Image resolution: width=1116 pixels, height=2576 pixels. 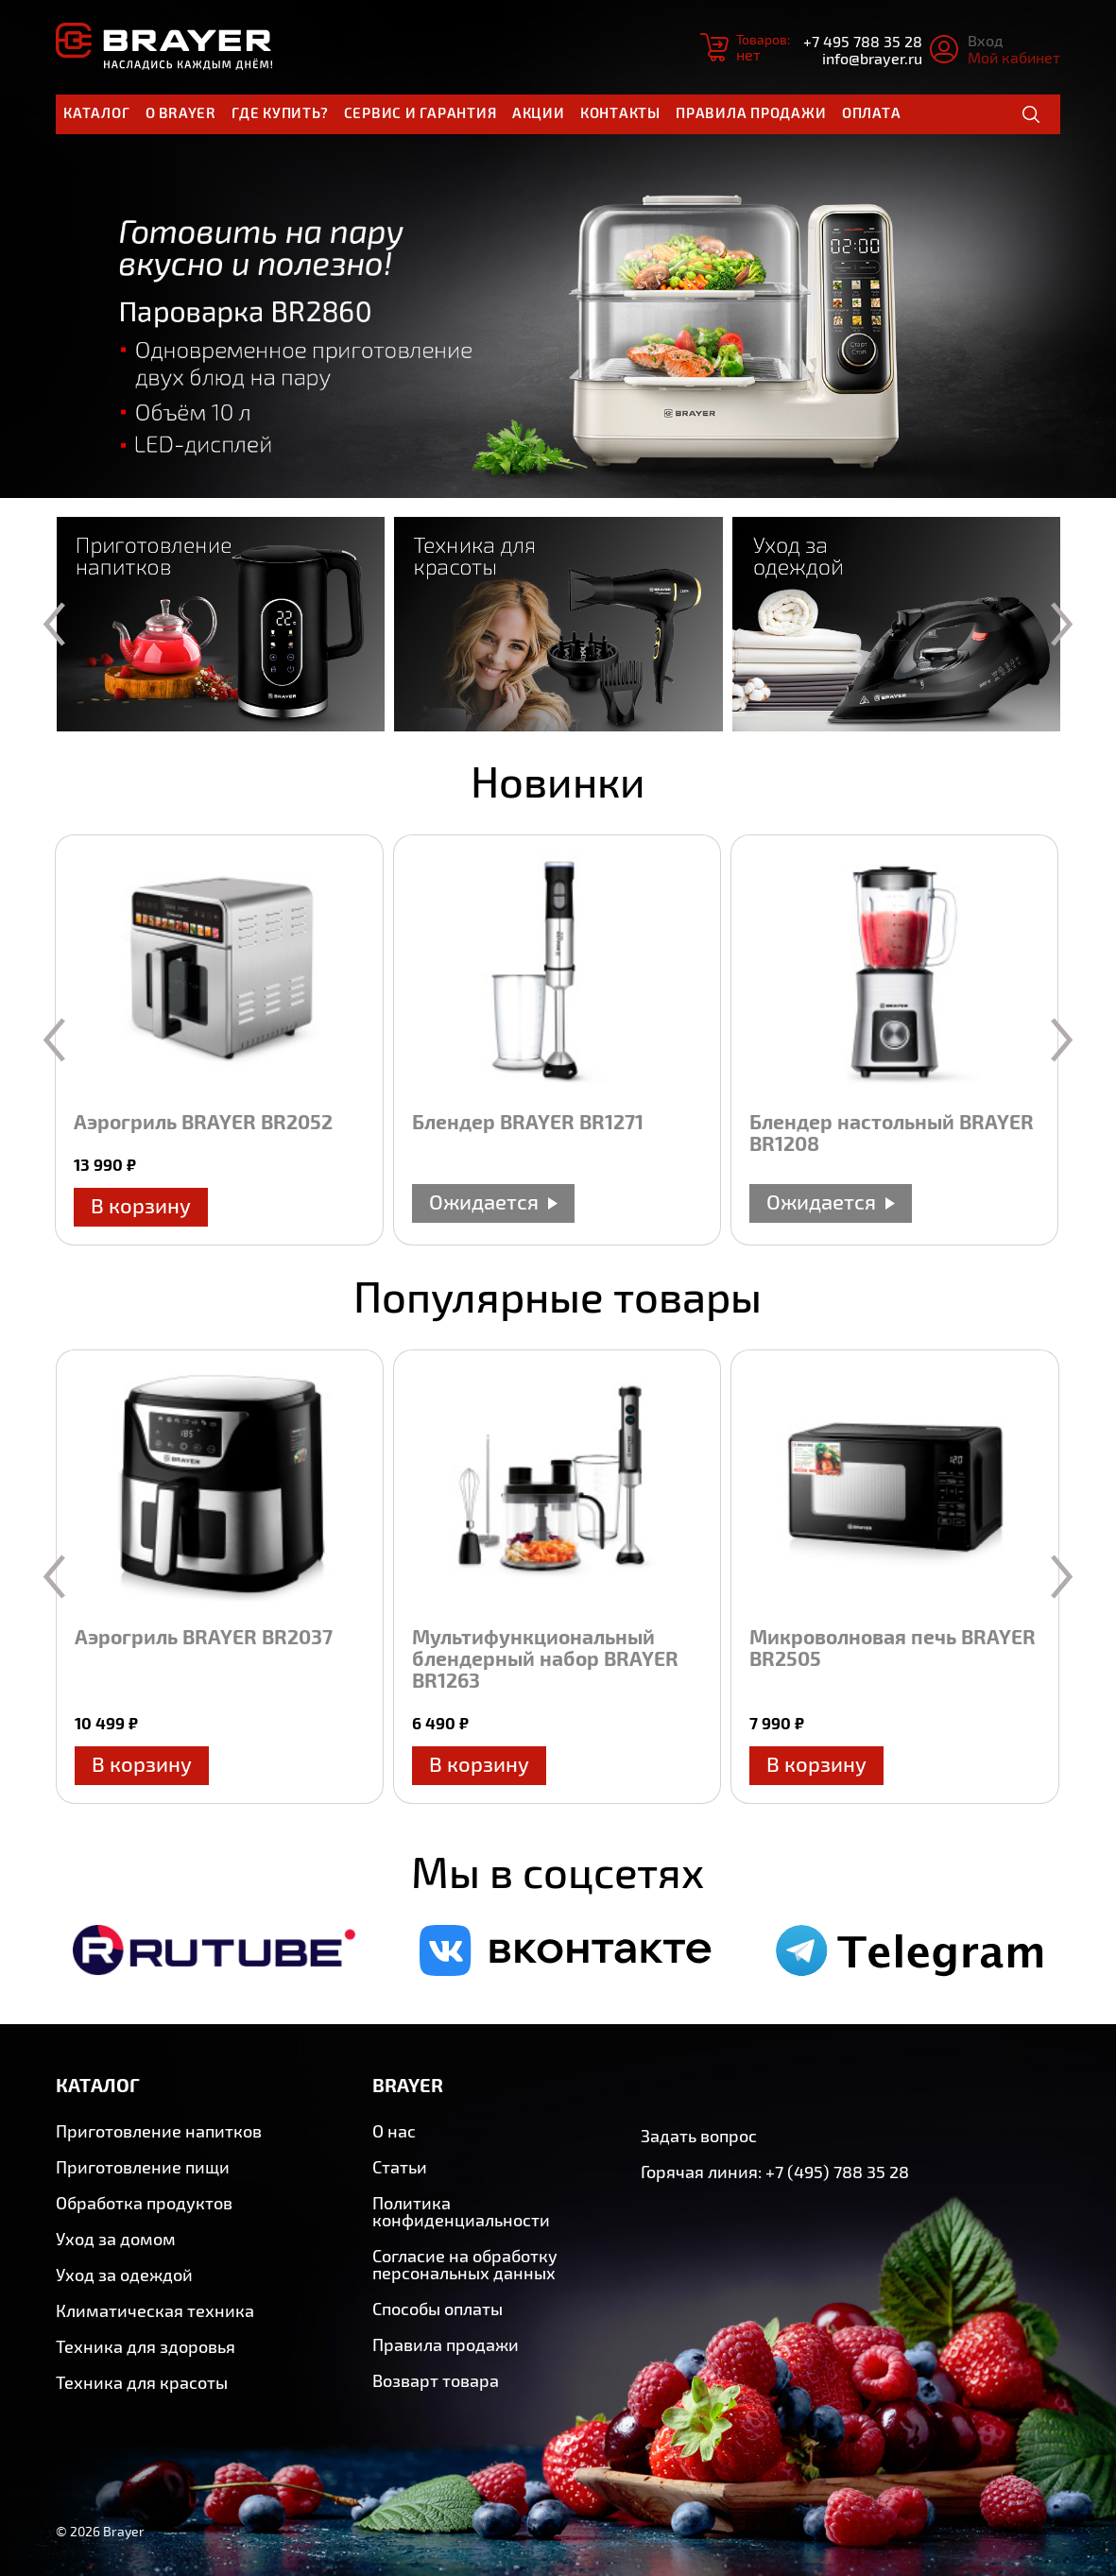 I want to click on Возварт товара, so click(x=435, y=2380).